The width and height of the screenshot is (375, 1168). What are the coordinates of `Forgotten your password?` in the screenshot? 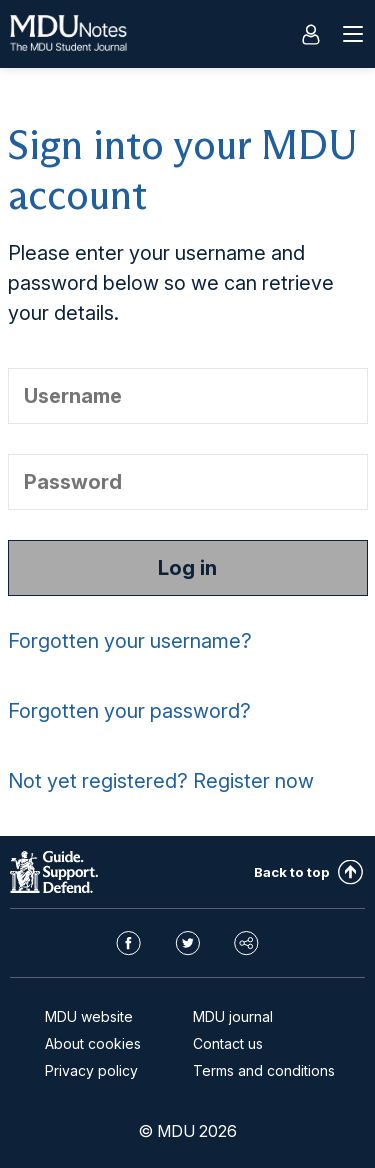 It's located at (129, 711).